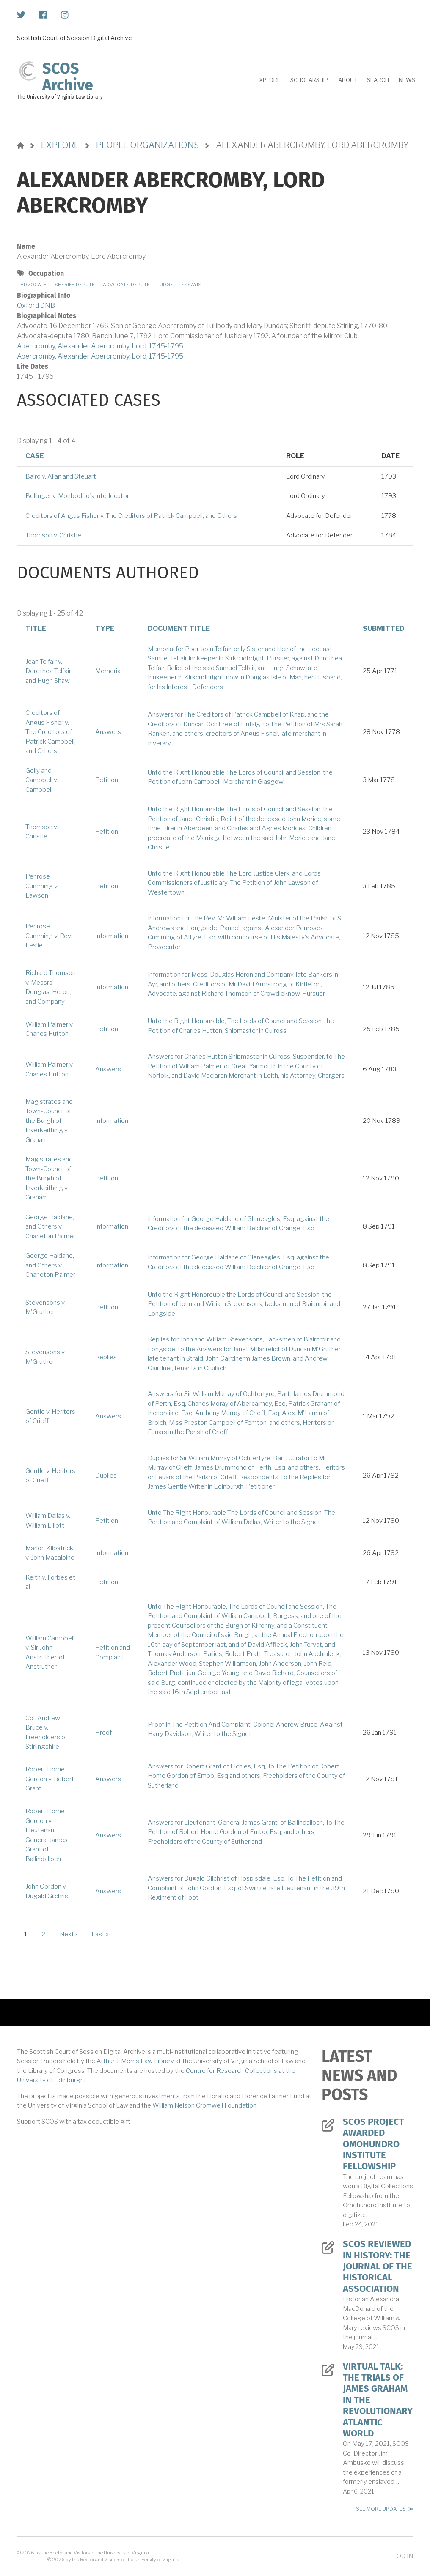 Image resolution: width=430 pixels, height=2576 pixels. I want to click on Jean Telfair v. Dorothea Telfair and Hugh Shaw, so click(48, 671).